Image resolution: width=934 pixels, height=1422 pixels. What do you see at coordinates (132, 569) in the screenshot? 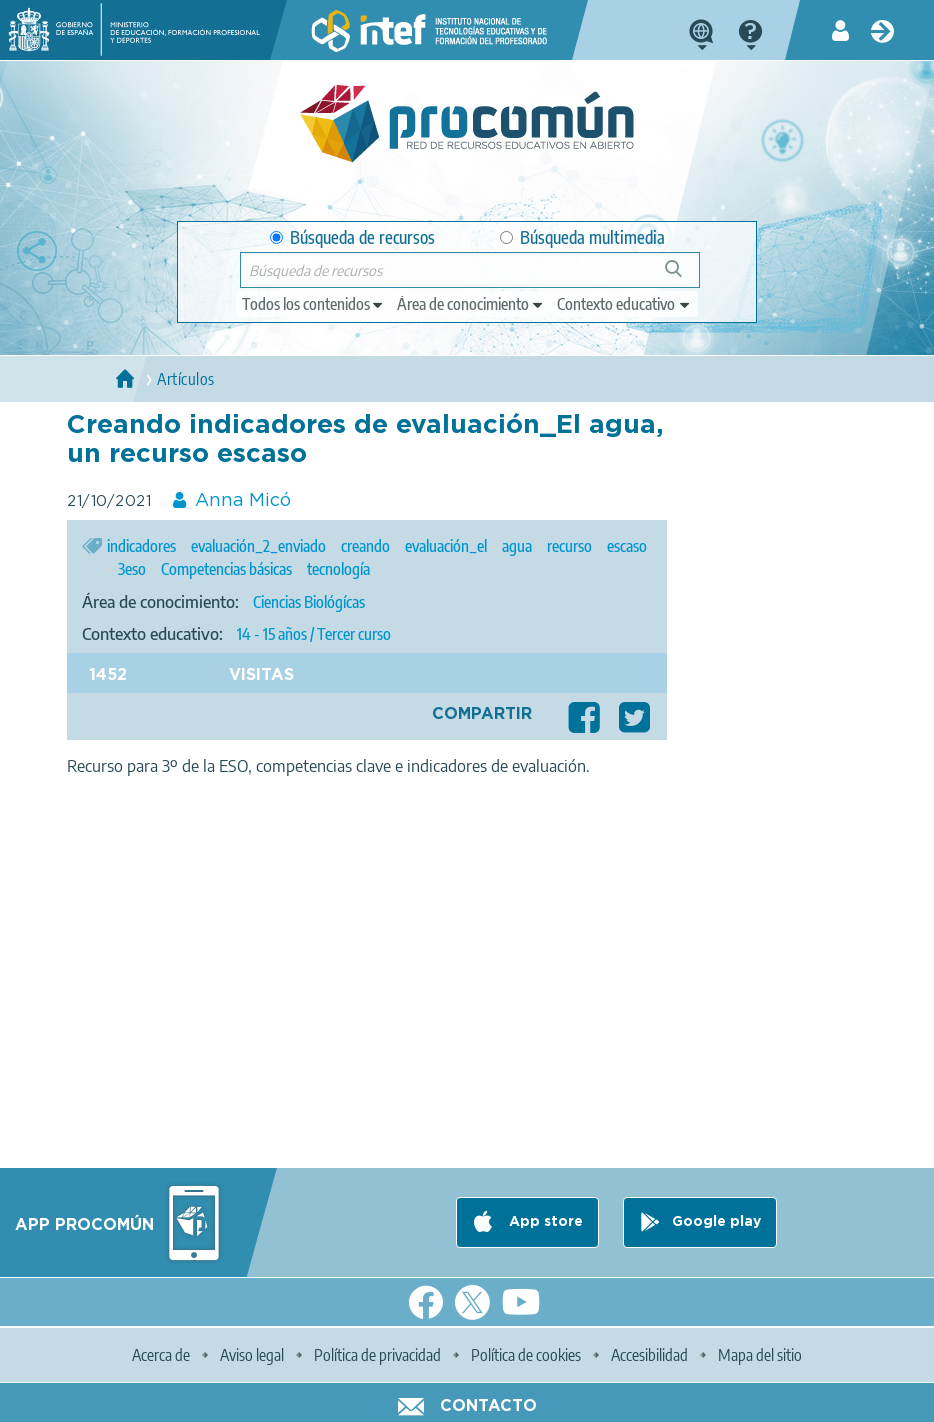
I see `3eso` at bounding box center [132, 569].